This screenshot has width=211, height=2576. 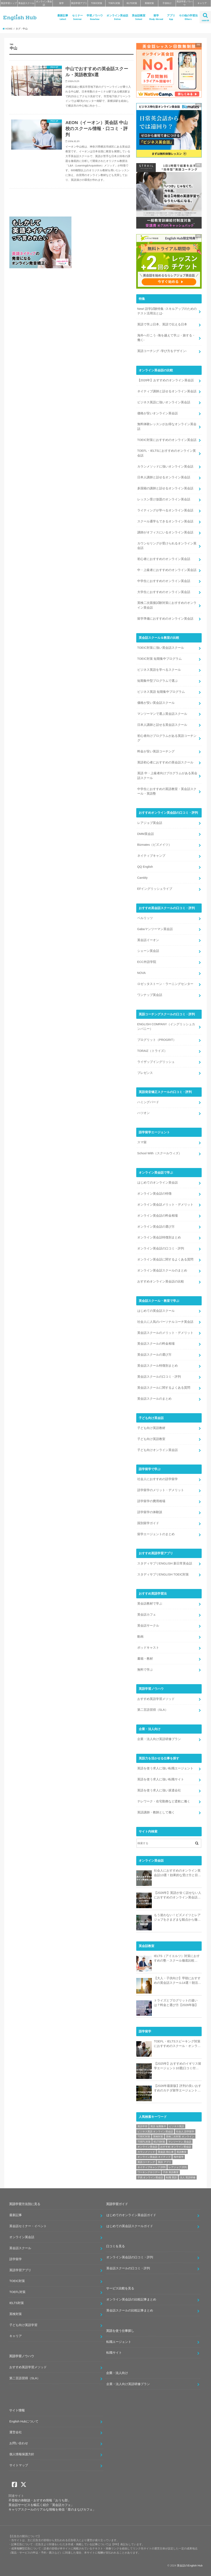 I want to click on ライザップイングリッシュ, so click(x=156, y=1061).